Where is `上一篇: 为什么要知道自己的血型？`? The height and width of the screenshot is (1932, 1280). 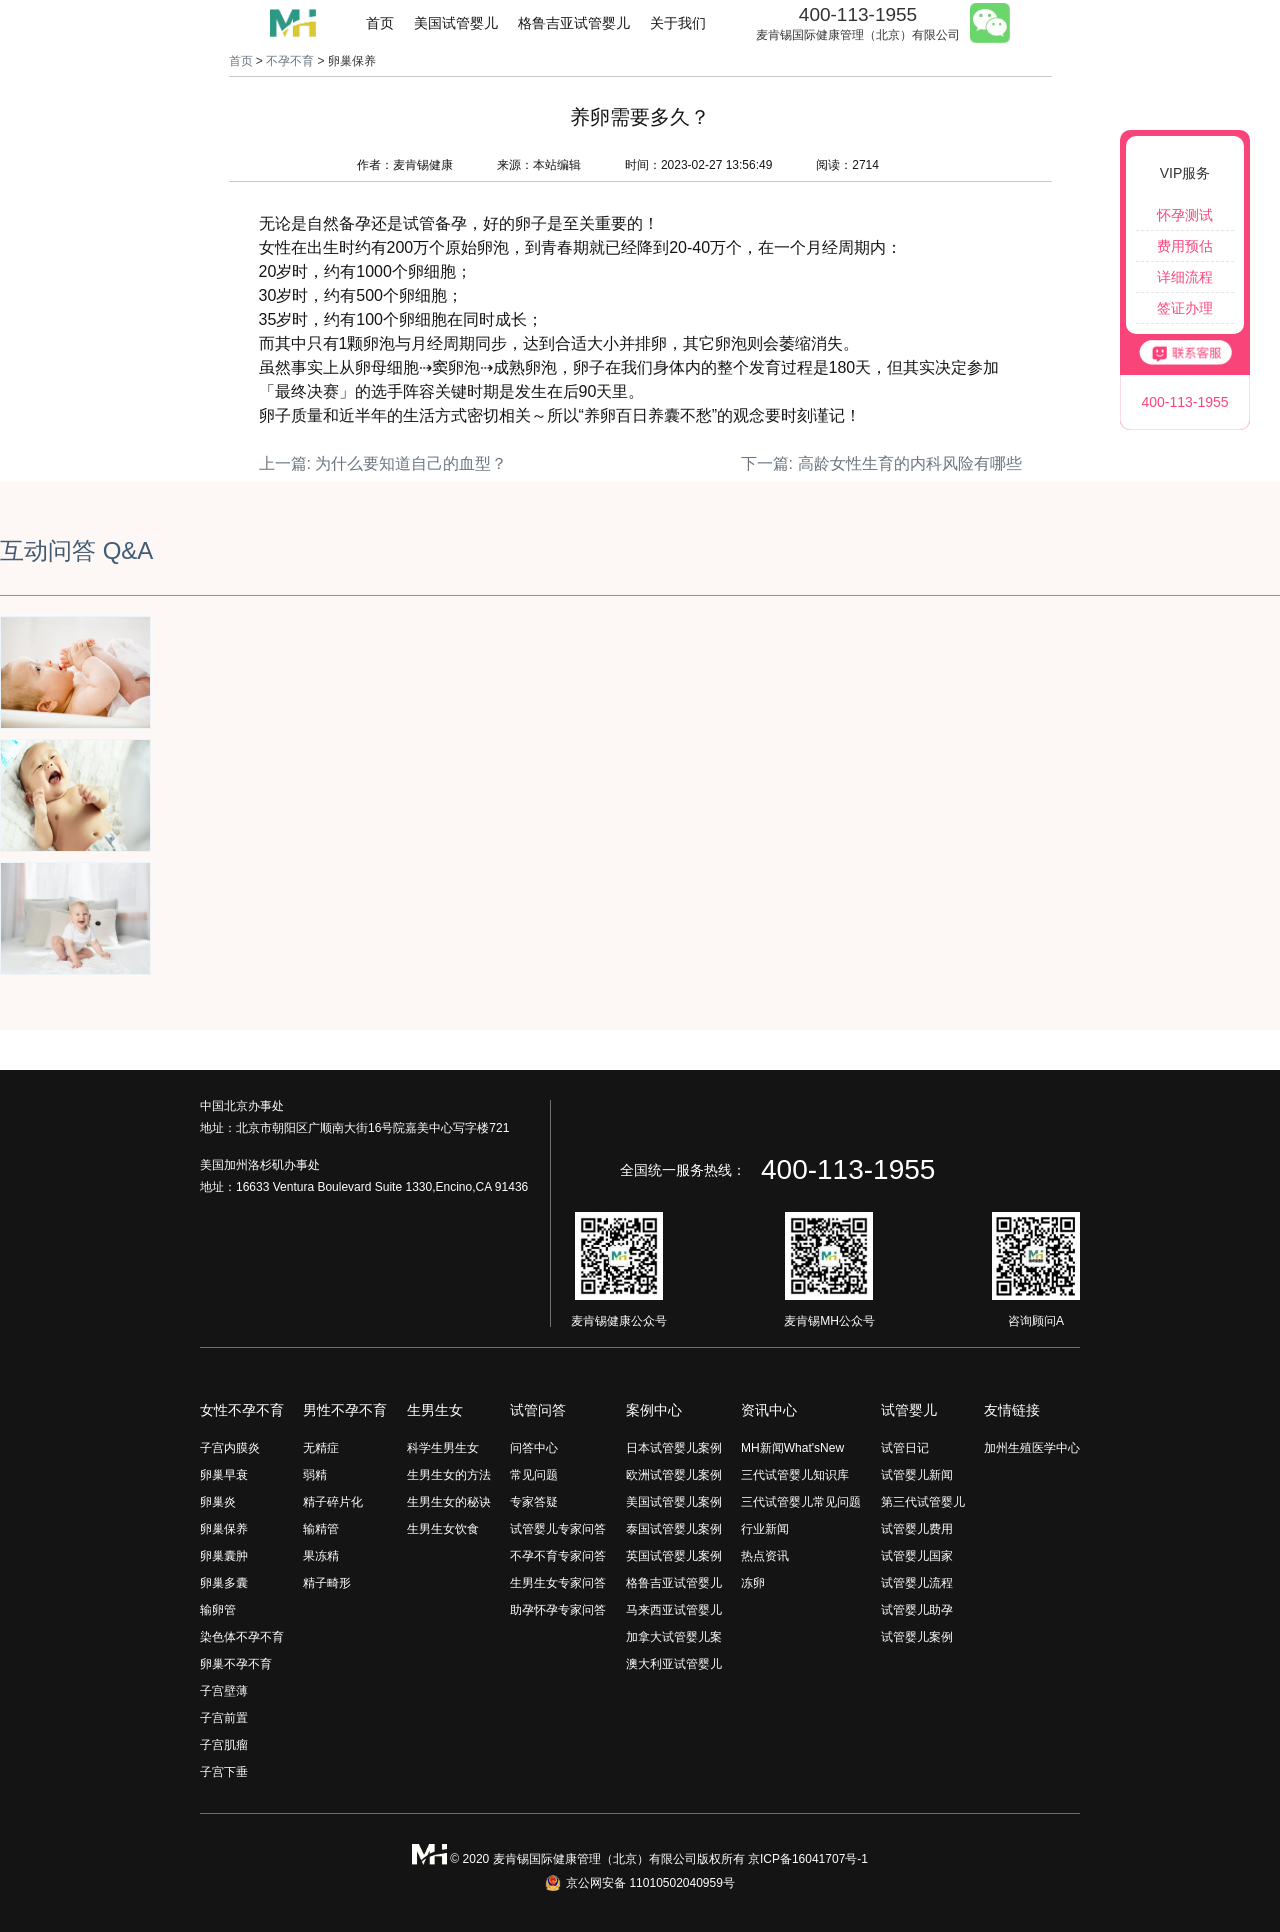
上一篇: 为什么要知道自己的血型？ is located at coordinates (383, 463).